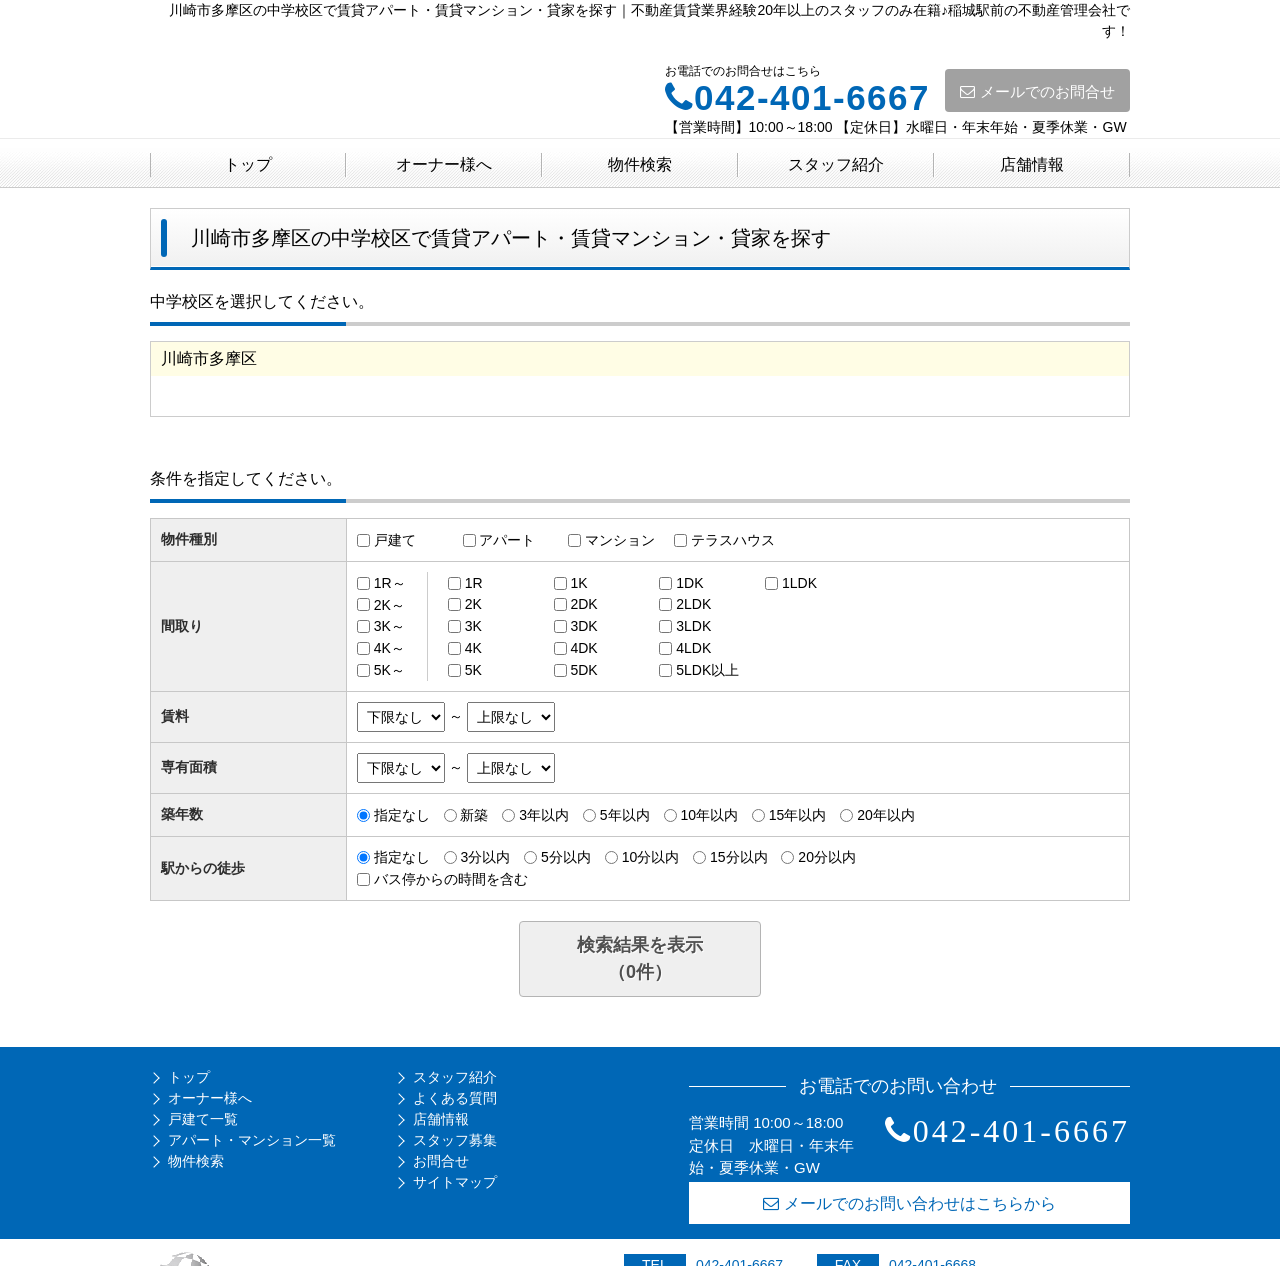  What do you see at coordinates (693, 626) in the screenshot?
I see `3LDK` at bounding box center [693, 626].